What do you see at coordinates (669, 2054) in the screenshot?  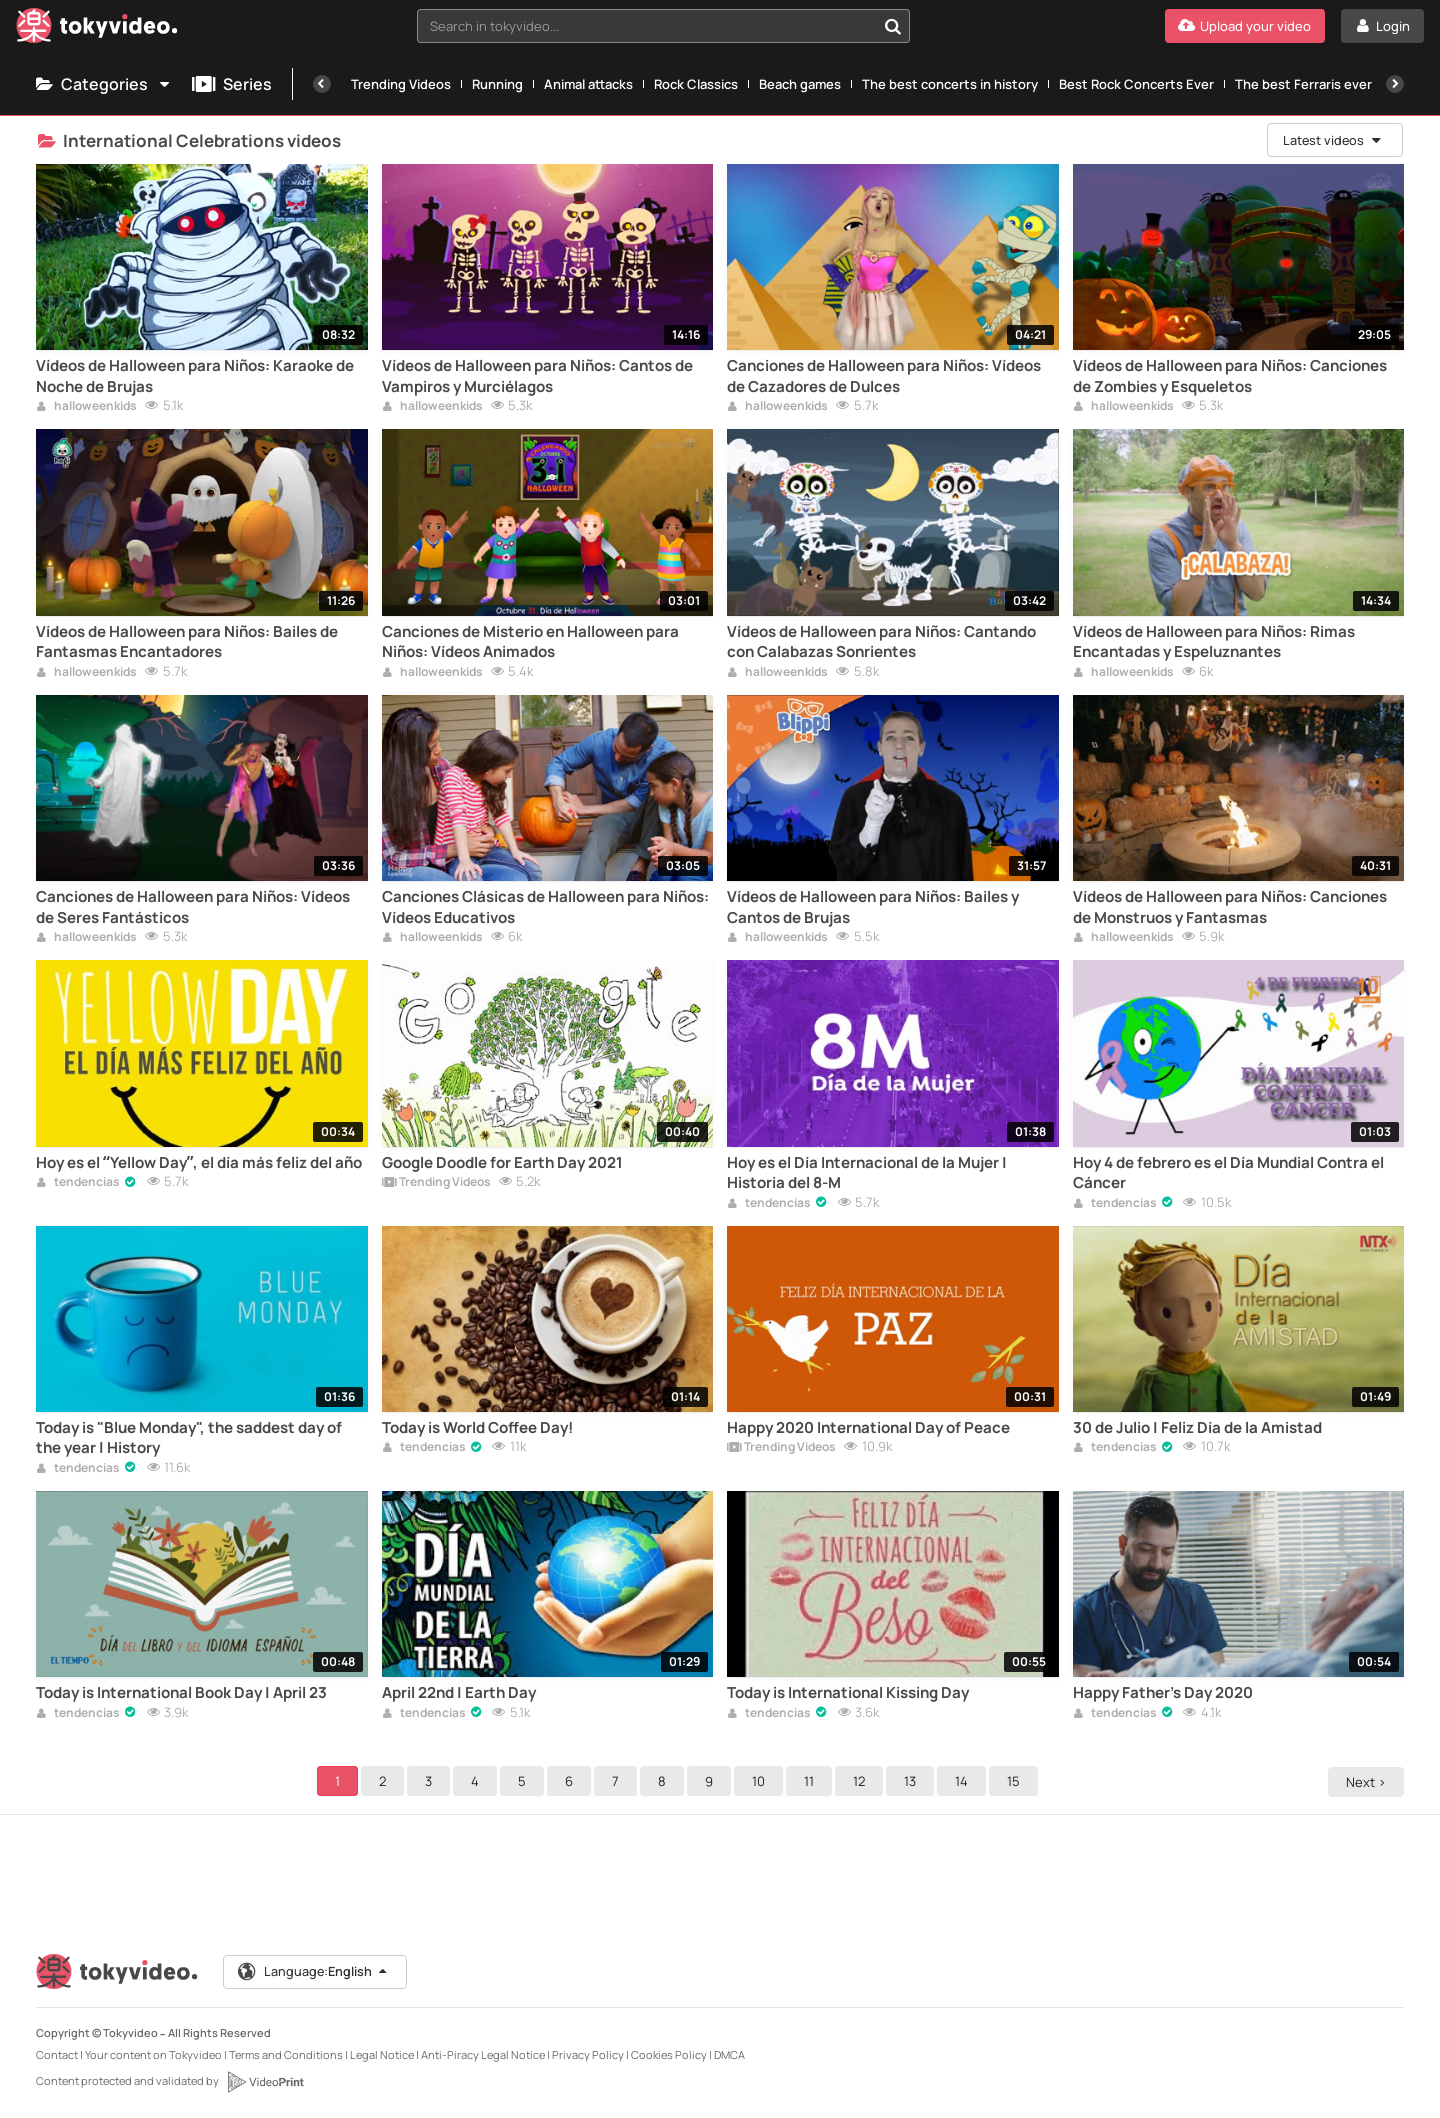 I see `Cookies Policy` at bounding box center [669, 2054].